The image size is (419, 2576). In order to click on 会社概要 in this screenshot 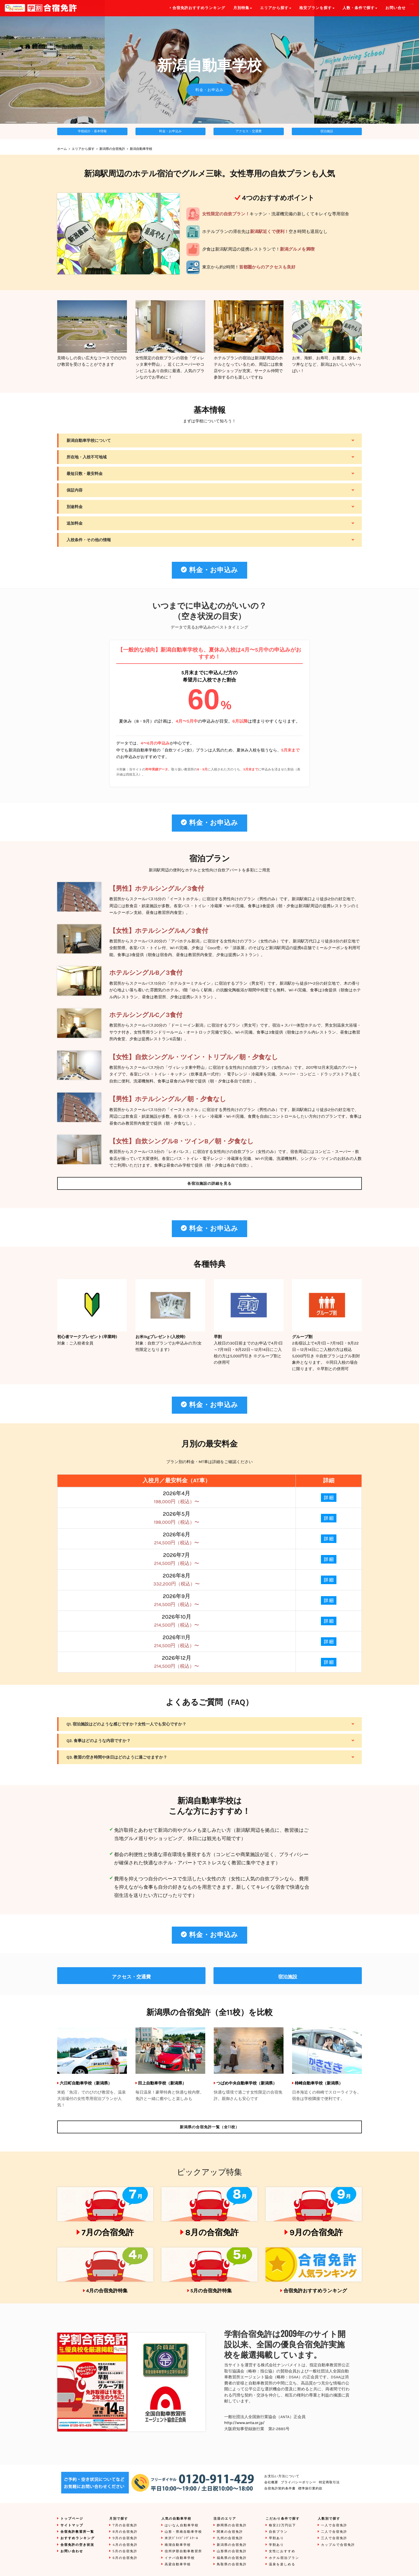, I will do `click(271, 2482)`.